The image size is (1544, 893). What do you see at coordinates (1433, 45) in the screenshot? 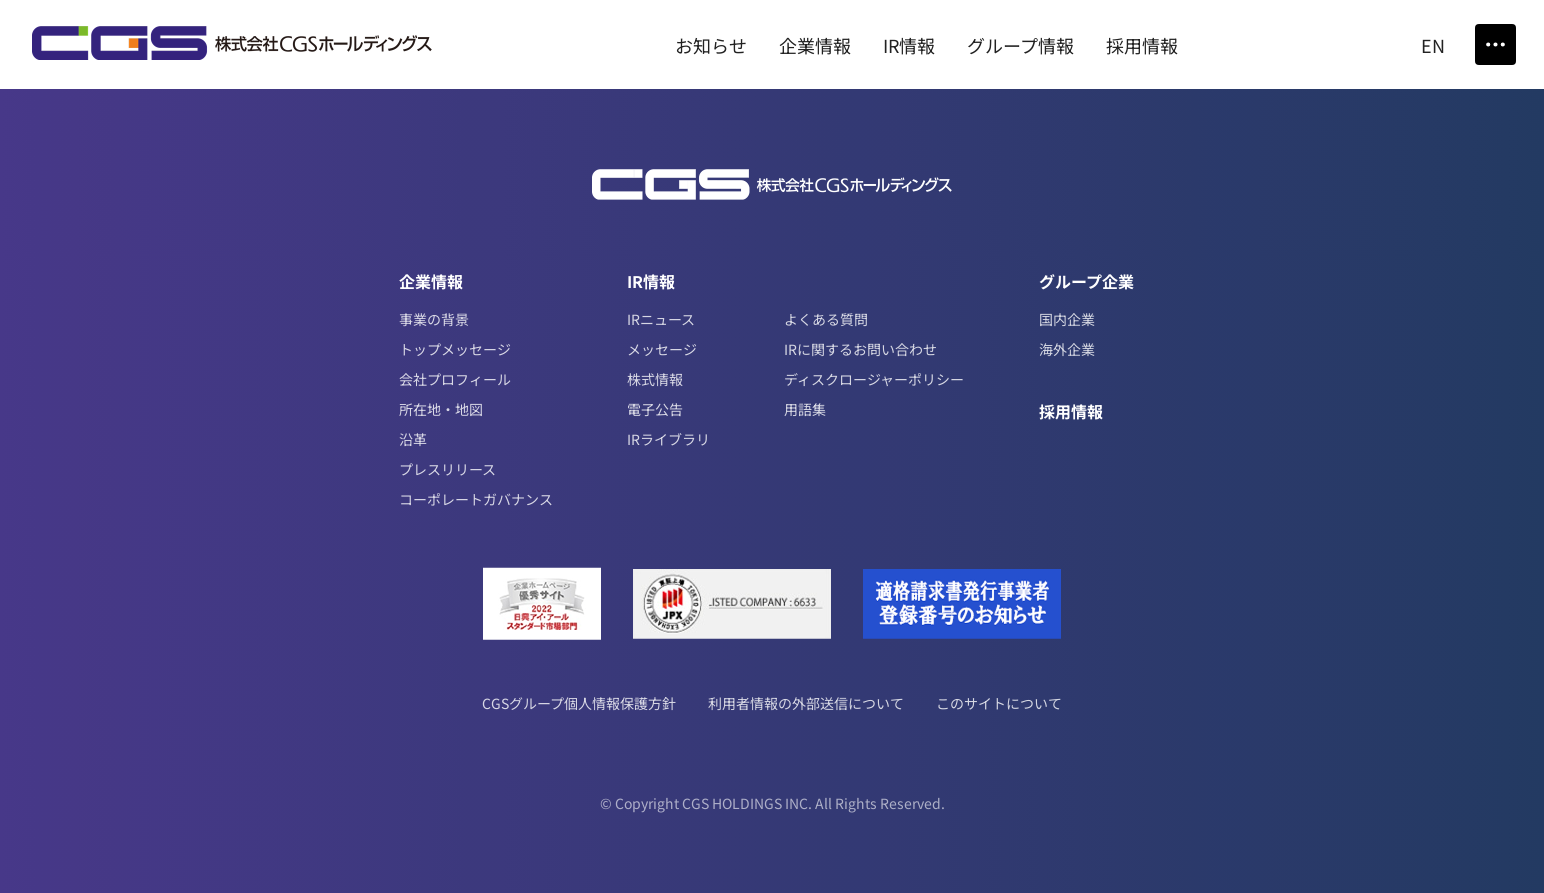
I see `EN` at bounding box center [1433, 45].